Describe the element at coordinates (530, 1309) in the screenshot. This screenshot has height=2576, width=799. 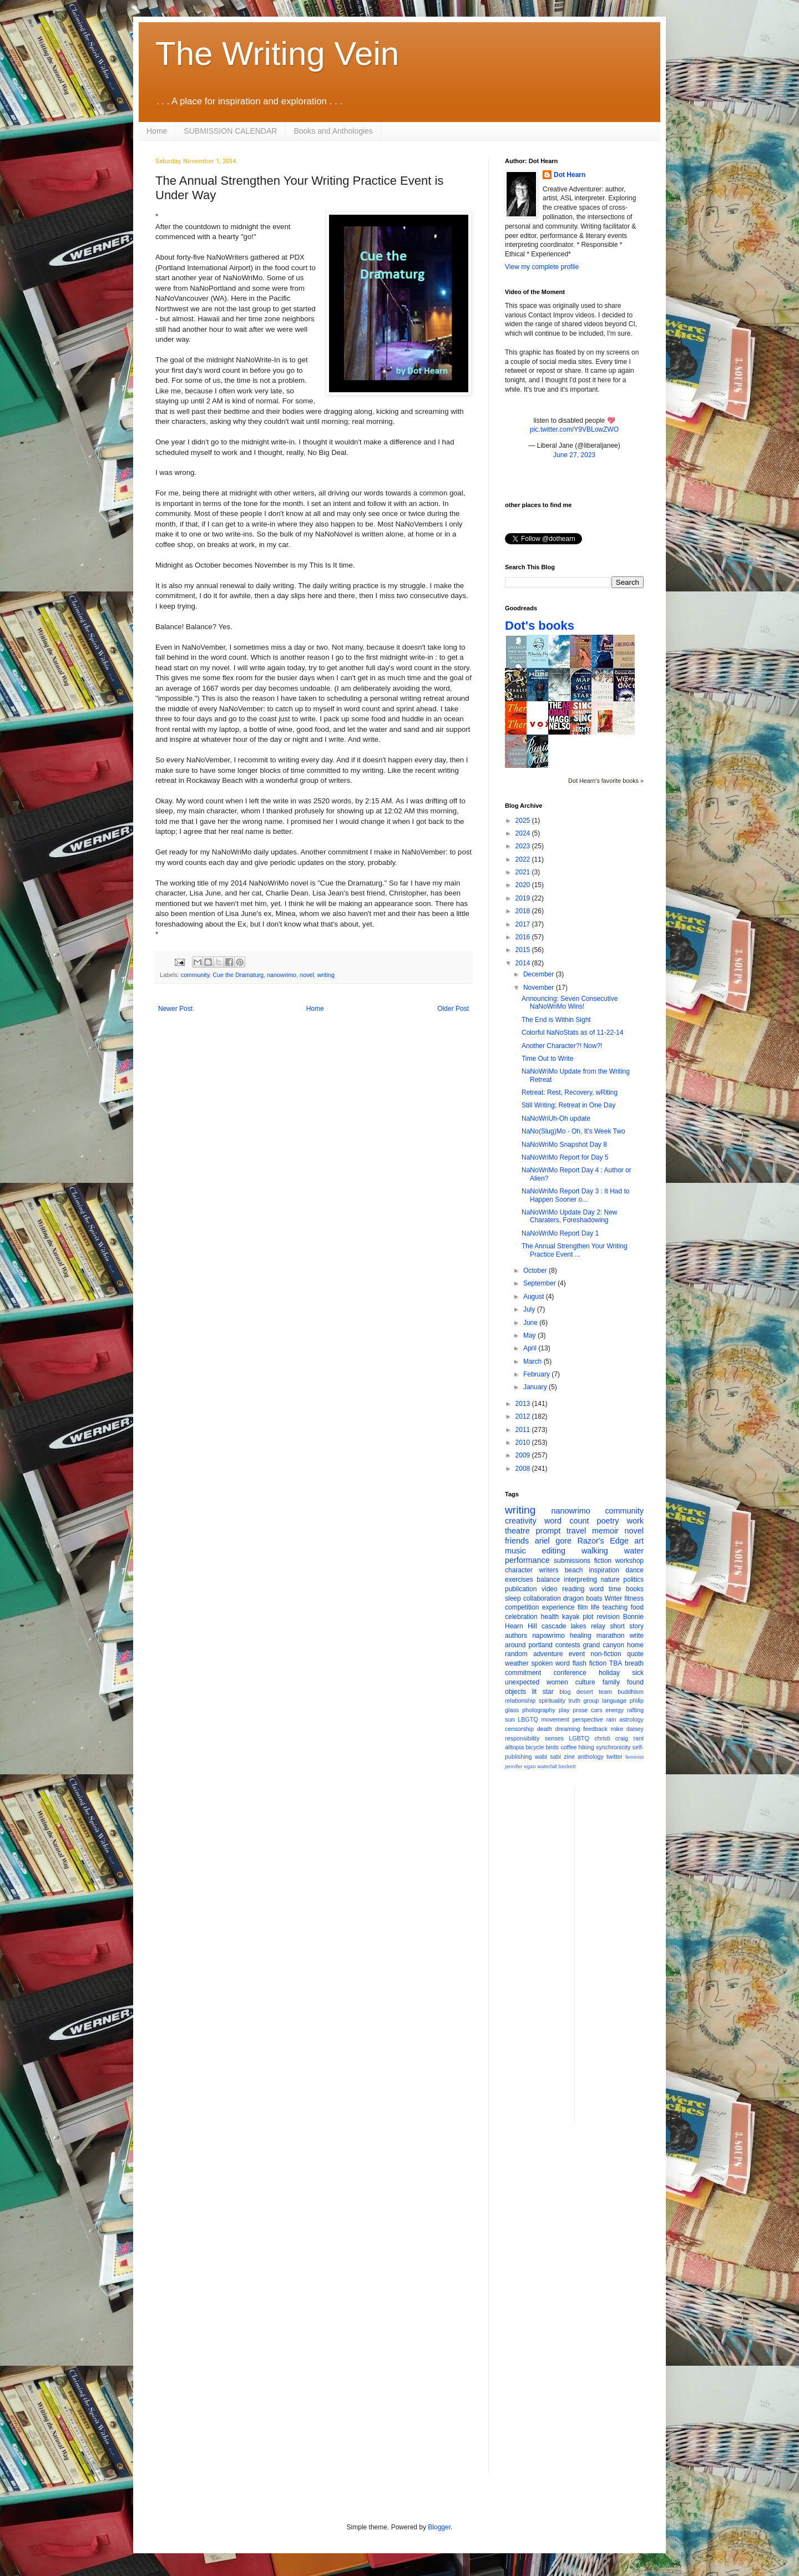
I see `July` at that location.